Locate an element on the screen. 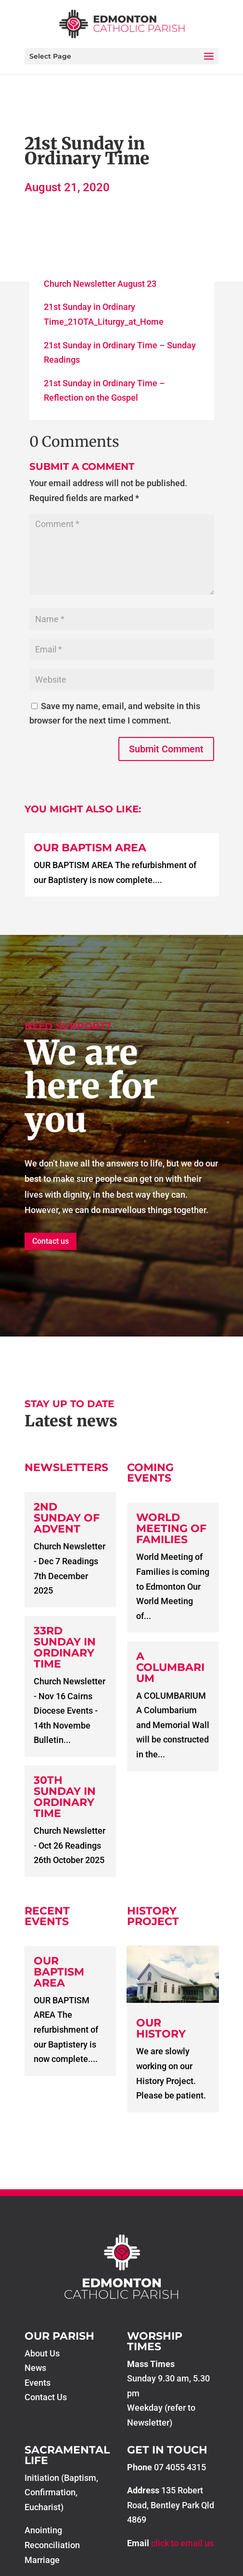  Contact us is located at coordinates (50, 1241).